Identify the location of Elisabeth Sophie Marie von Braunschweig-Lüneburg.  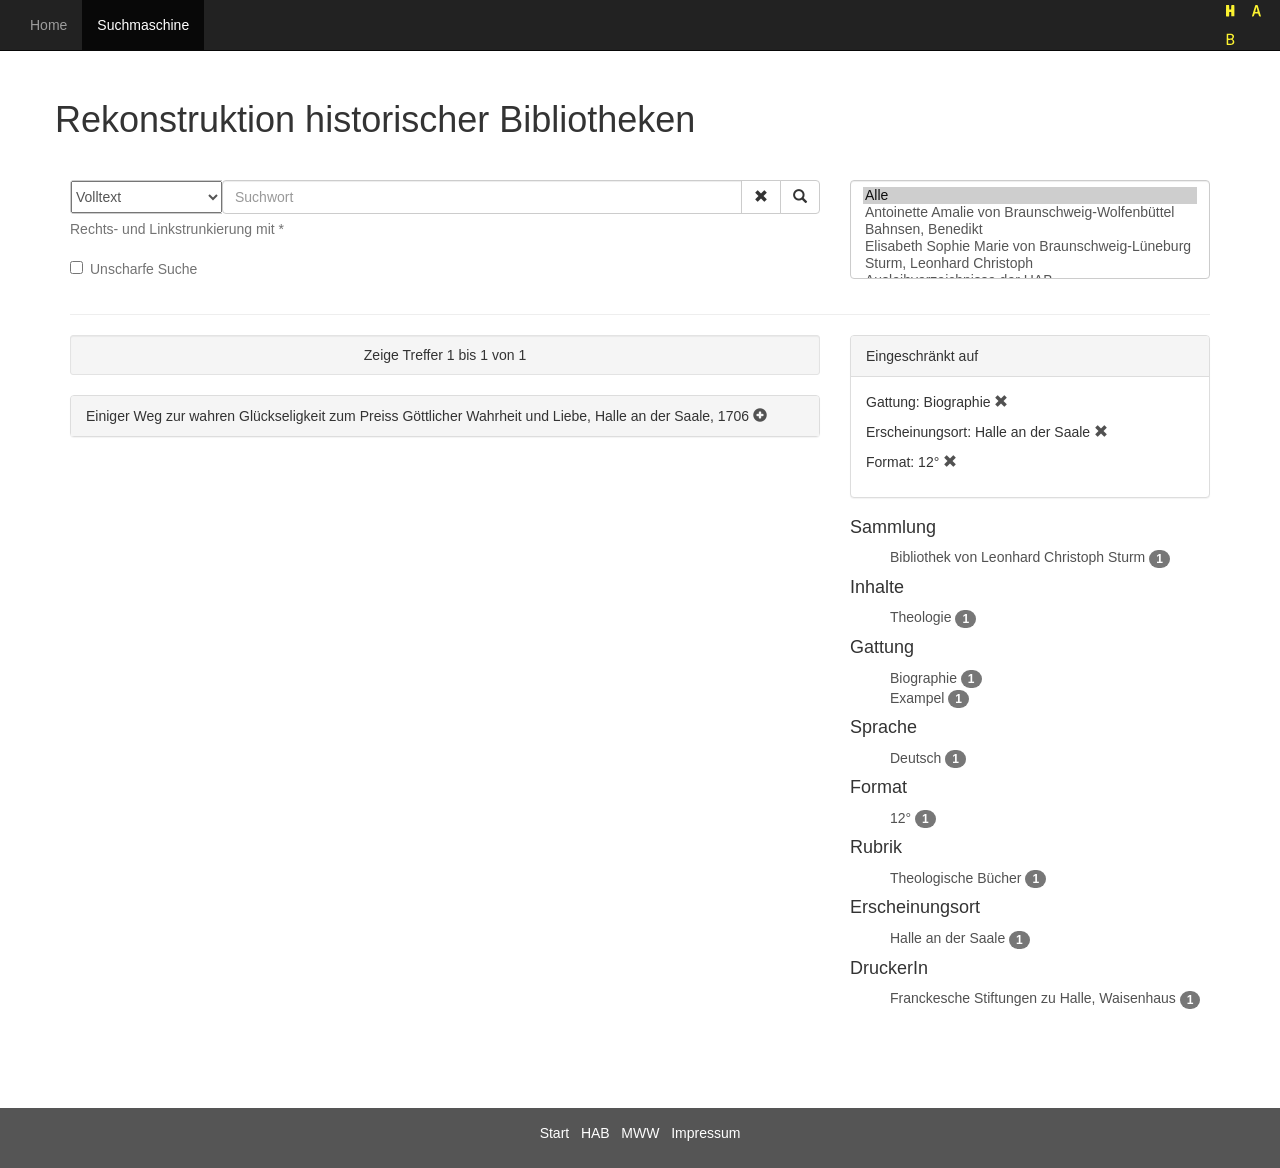
(1030, 246).